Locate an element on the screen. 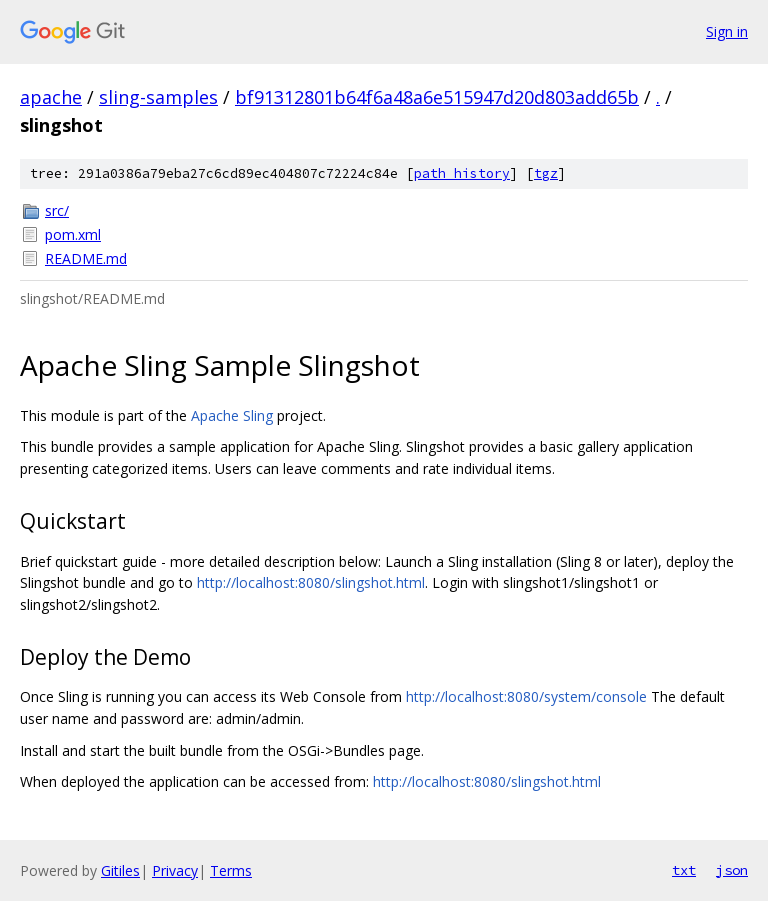 The width and height of the screenshot is (768, 901). json is located at coordinates (732, 870).